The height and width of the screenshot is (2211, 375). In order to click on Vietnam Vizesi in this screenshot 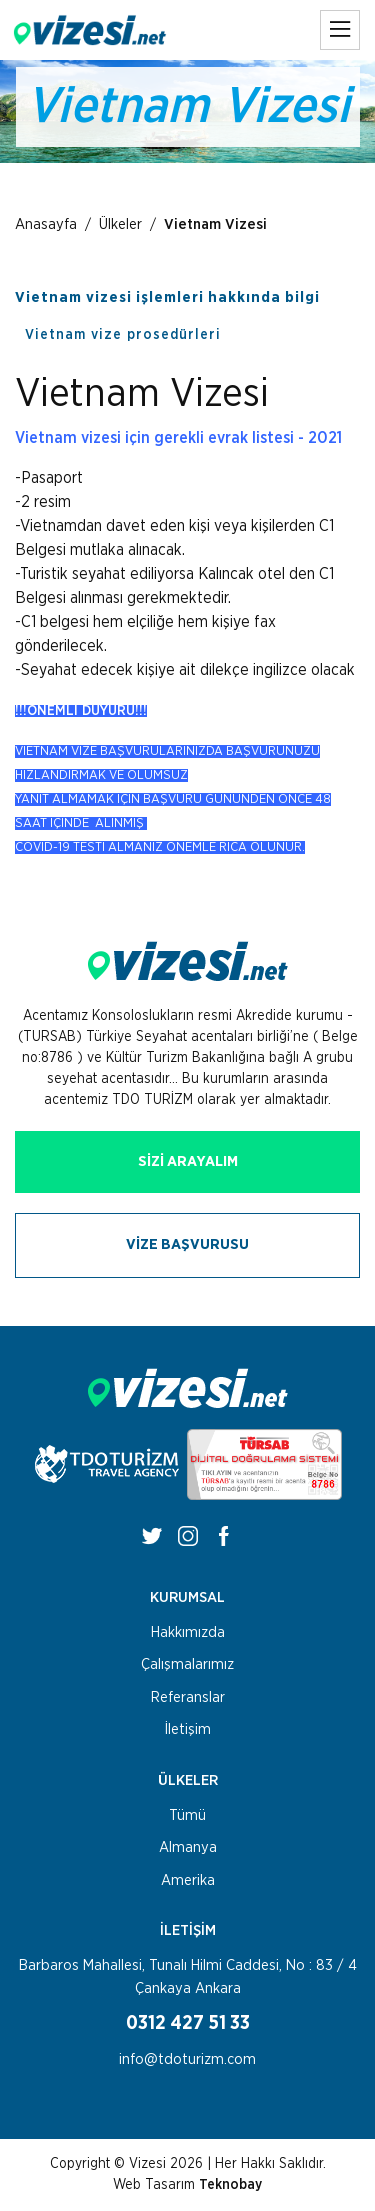, I will do `click(215, 224)`.